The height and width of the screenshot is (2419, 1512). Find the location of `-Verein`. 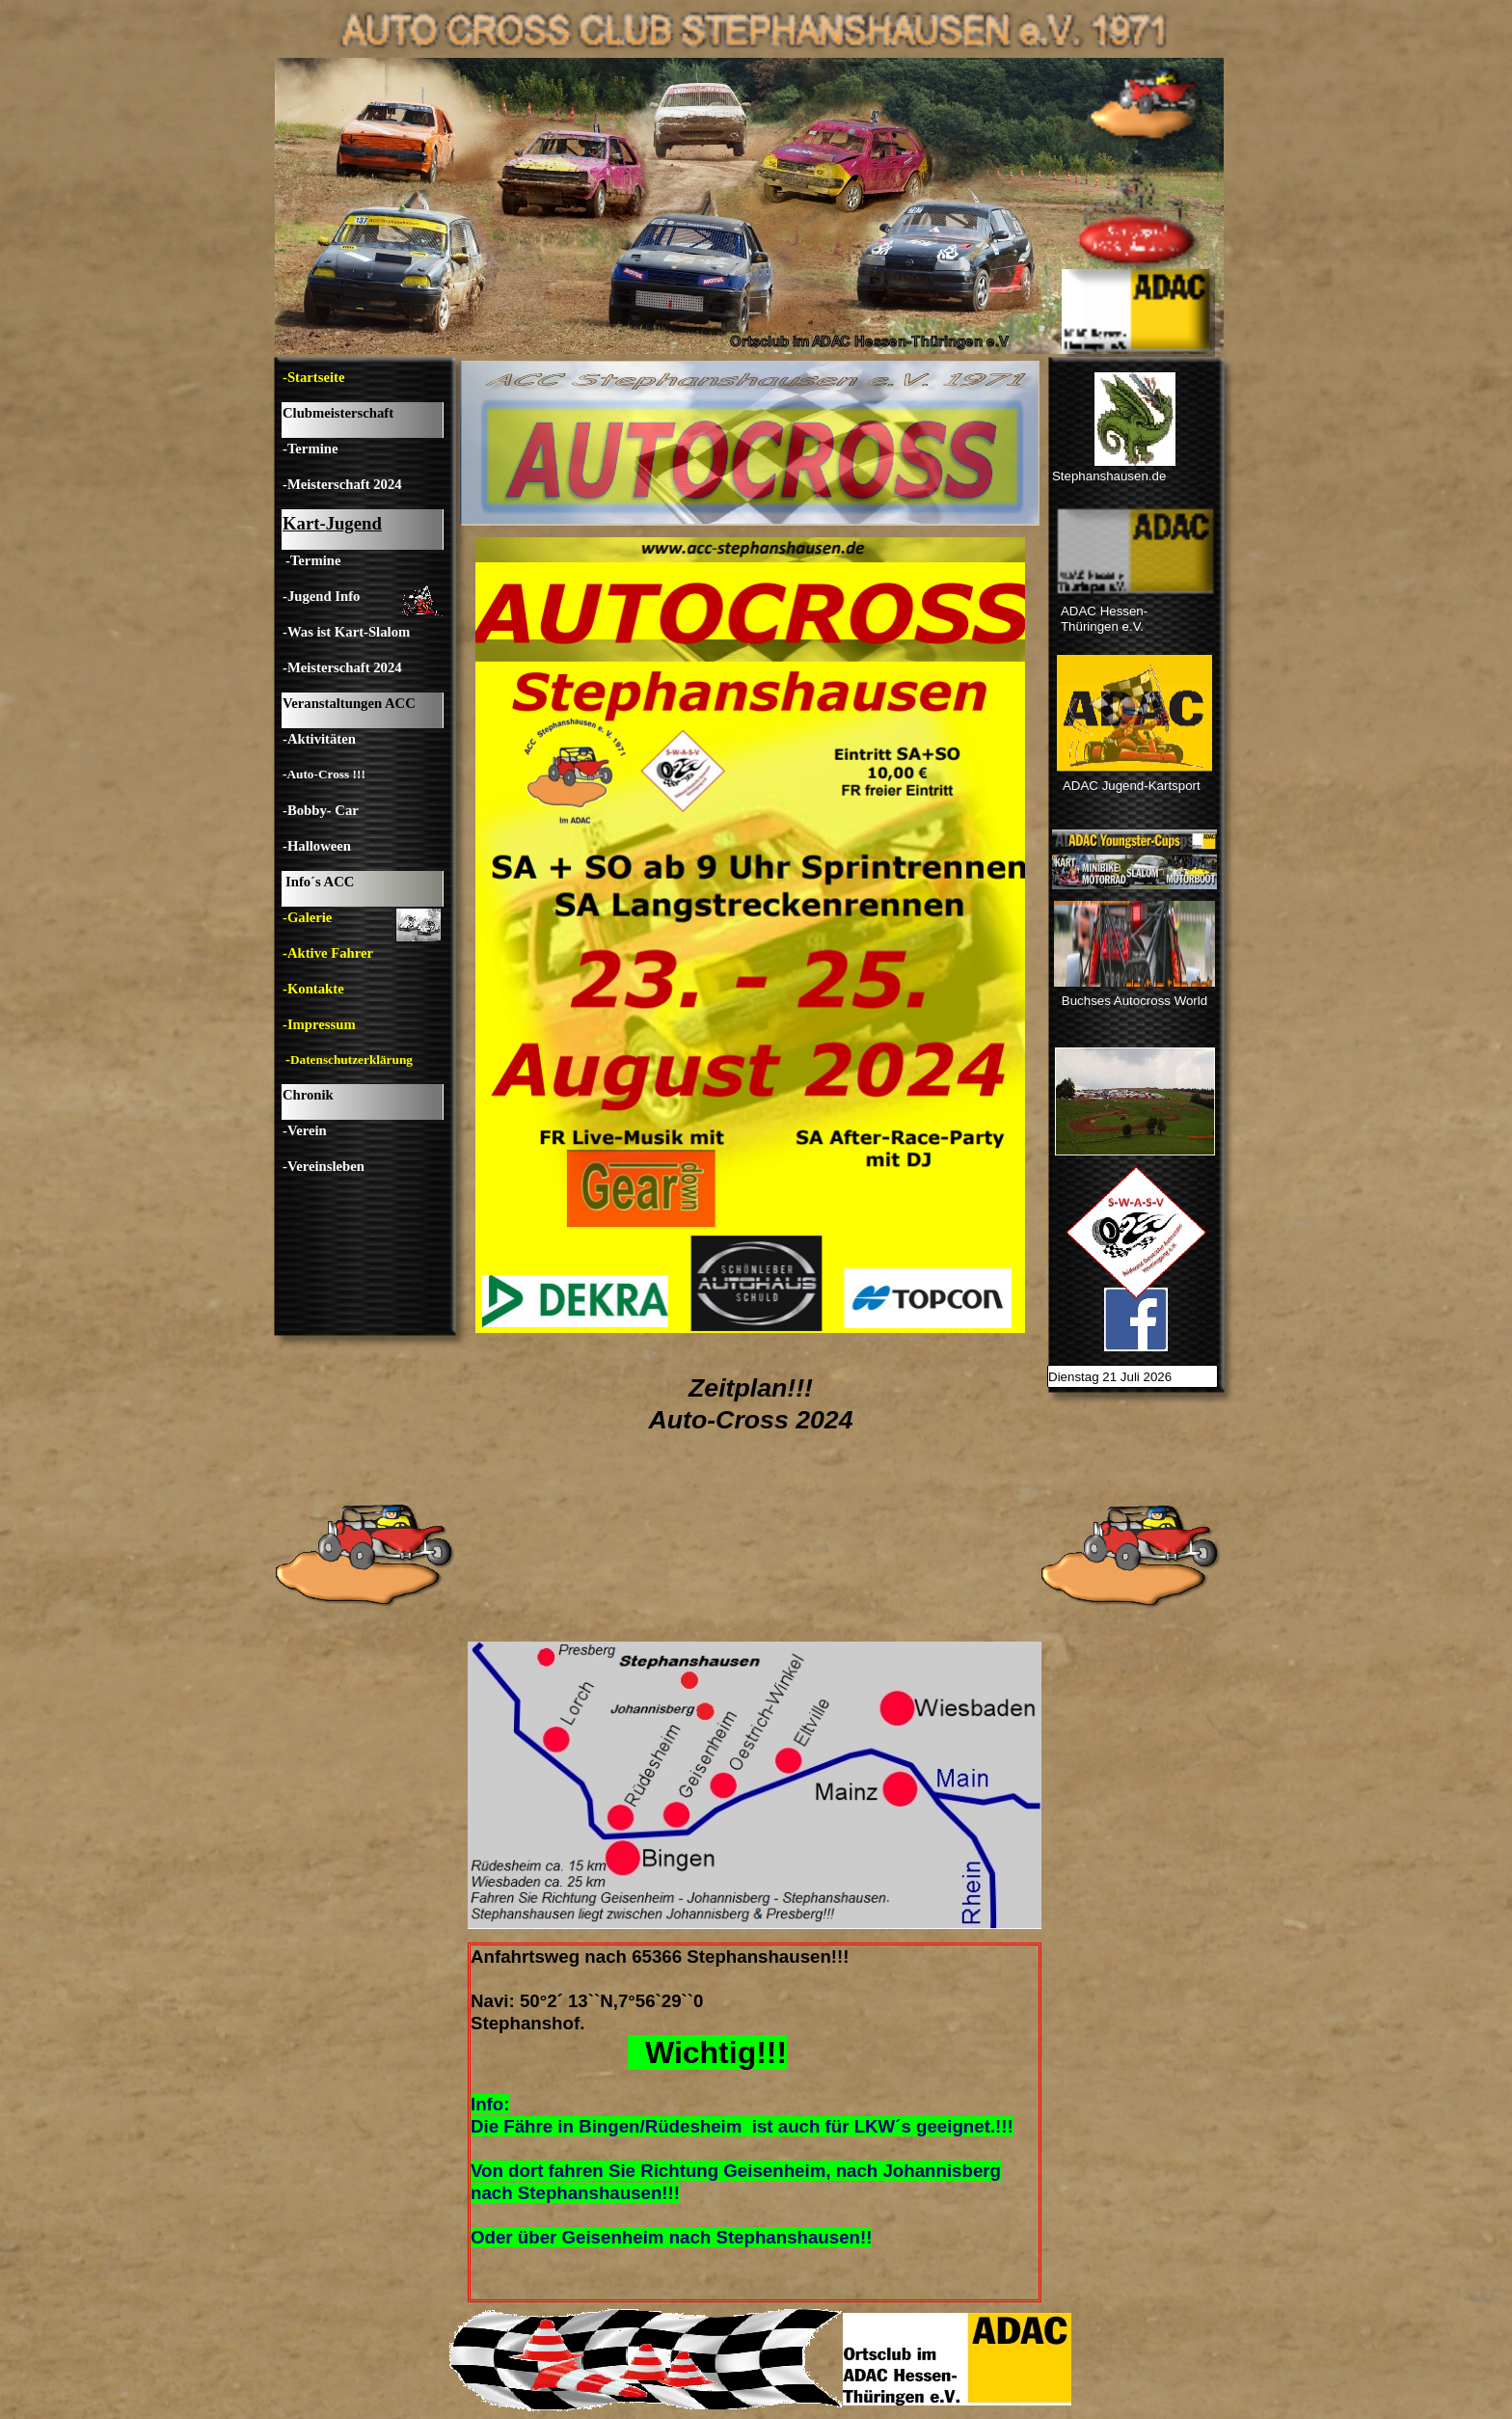

-Verein is located at coordinates (305, 1130).